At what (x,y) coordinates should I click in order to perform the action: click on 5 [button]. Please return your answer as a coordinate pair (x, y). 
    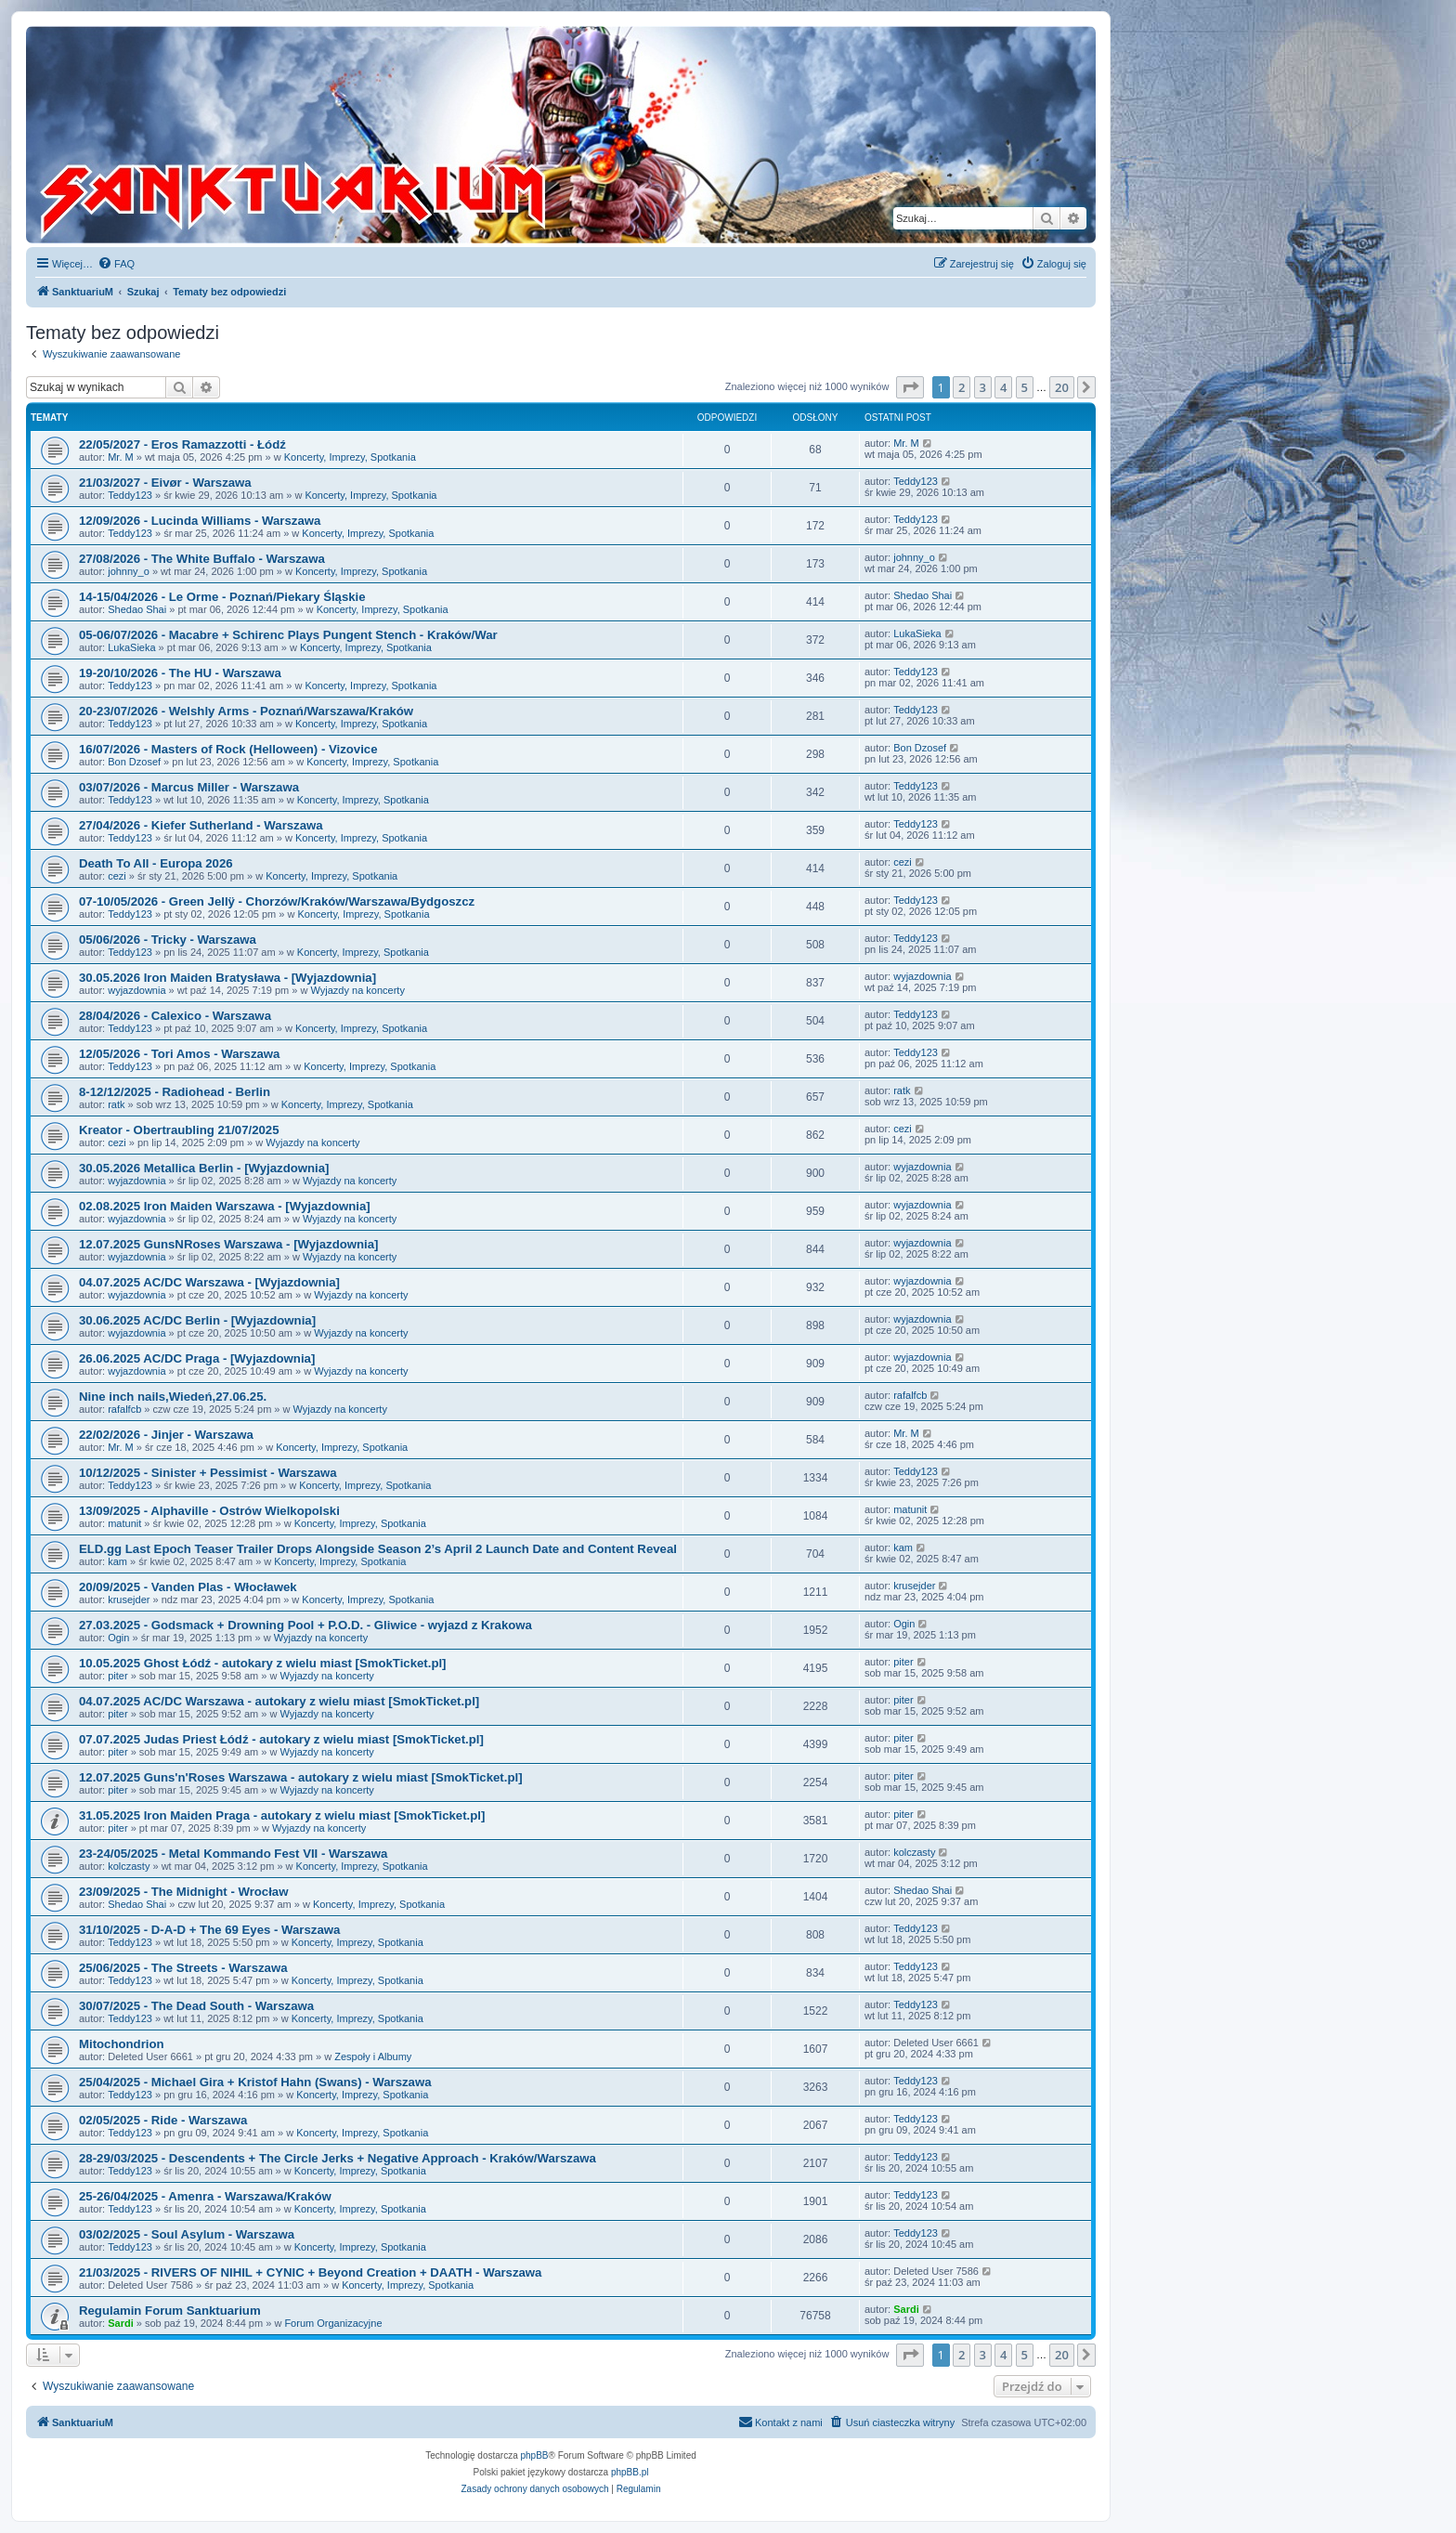
    Looking at the image, I should click on (1024, 387).